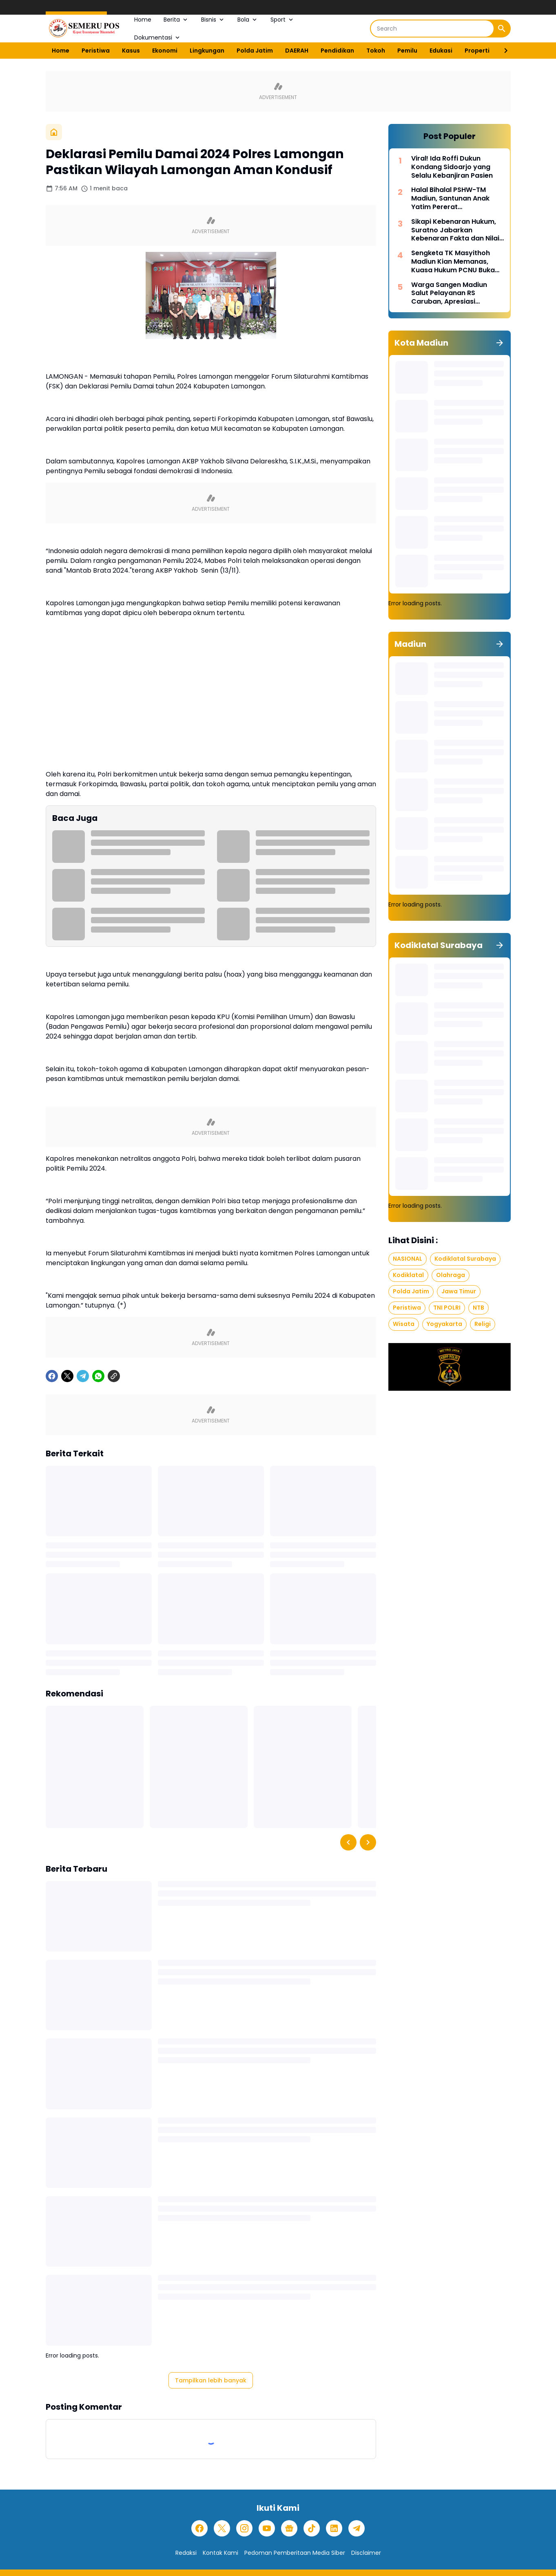 The width and height of the screenshot is (556, 2576). I want to click on Lingkungan, so click(207, 50).